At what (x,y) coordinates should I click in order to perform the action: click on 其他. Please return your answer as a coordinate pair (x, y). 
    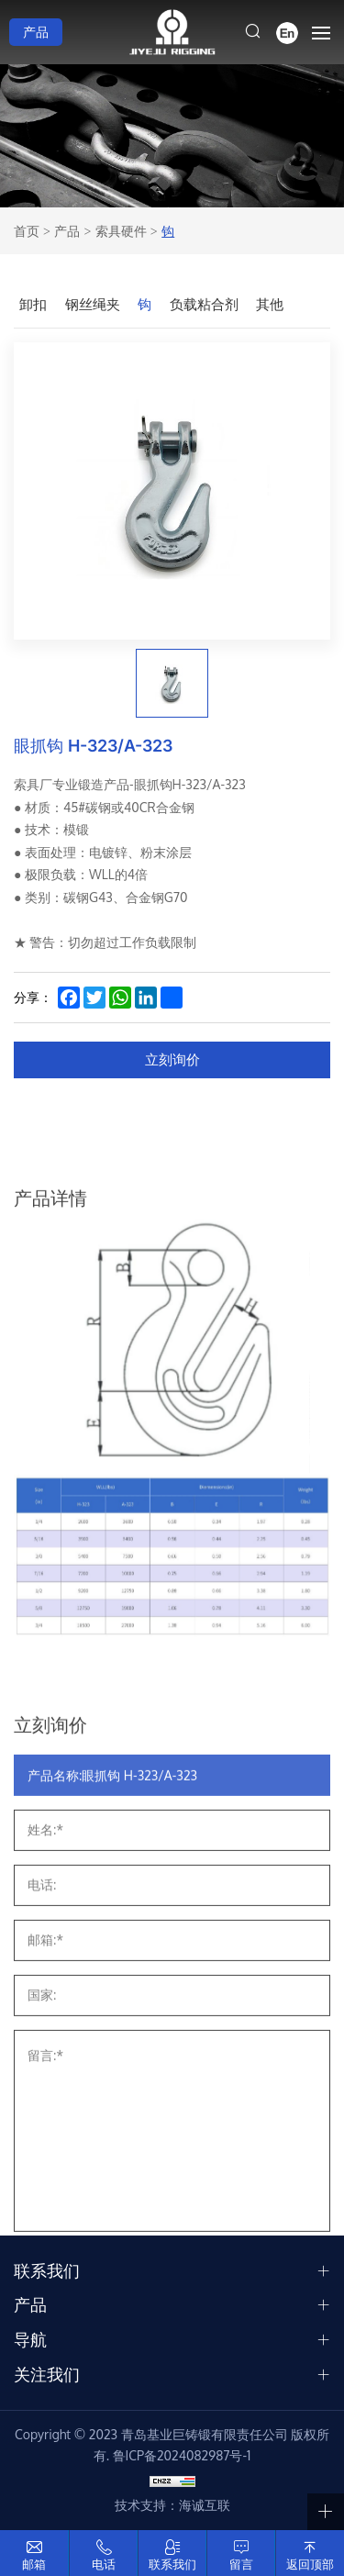
    Looking at the image, I should click on (269, 304).